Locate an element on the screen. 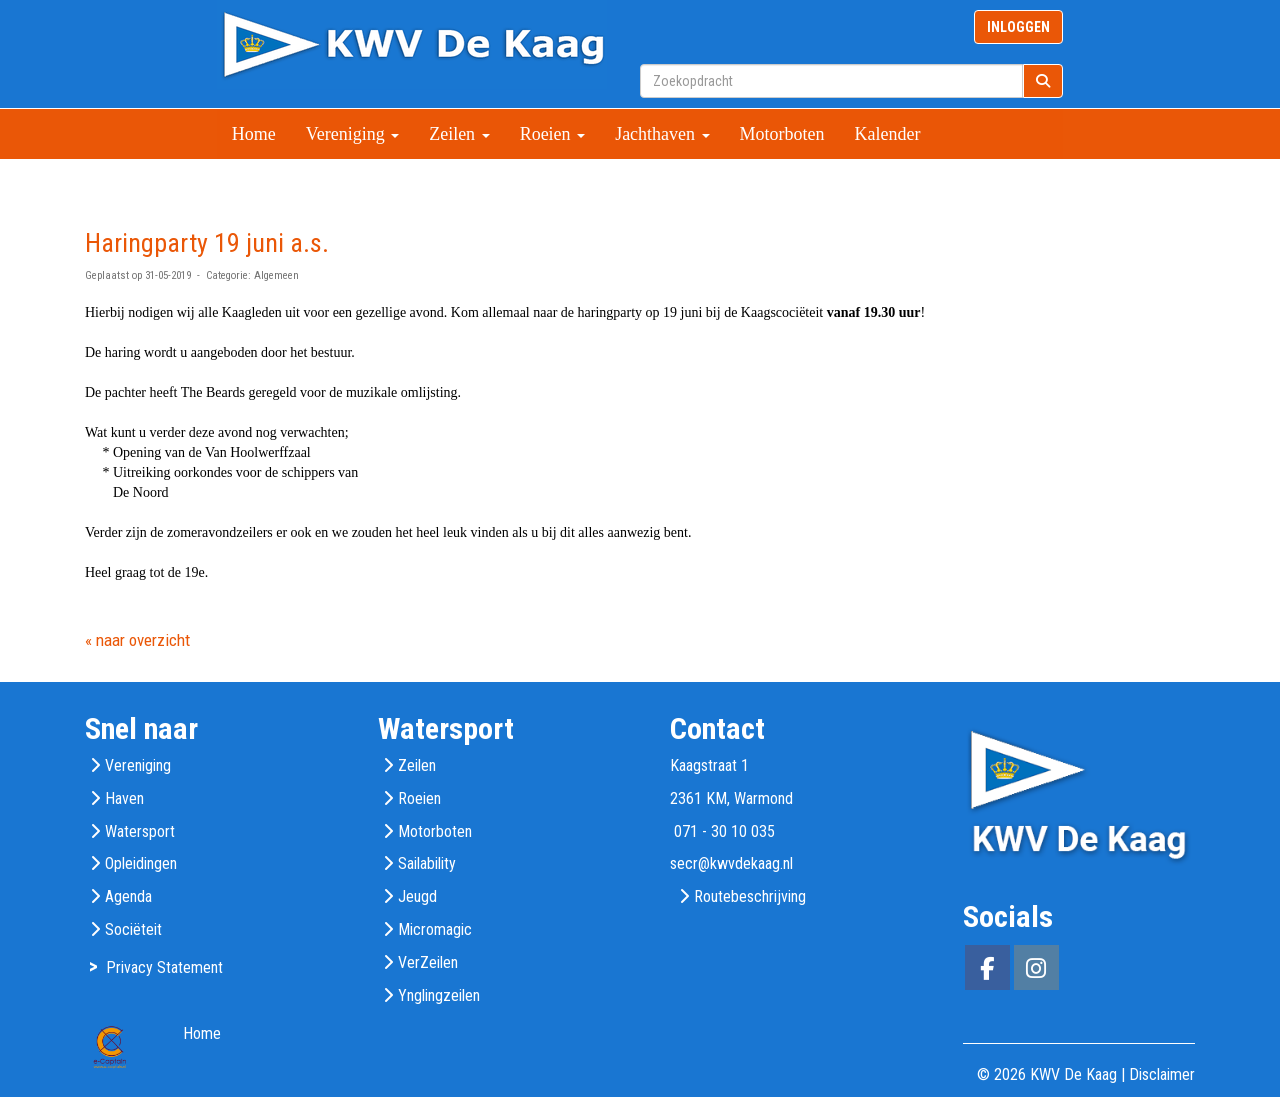 The height and width of the screenshot is (1097, 1280). Routebeschrijving is located at coordinates (750, 896).